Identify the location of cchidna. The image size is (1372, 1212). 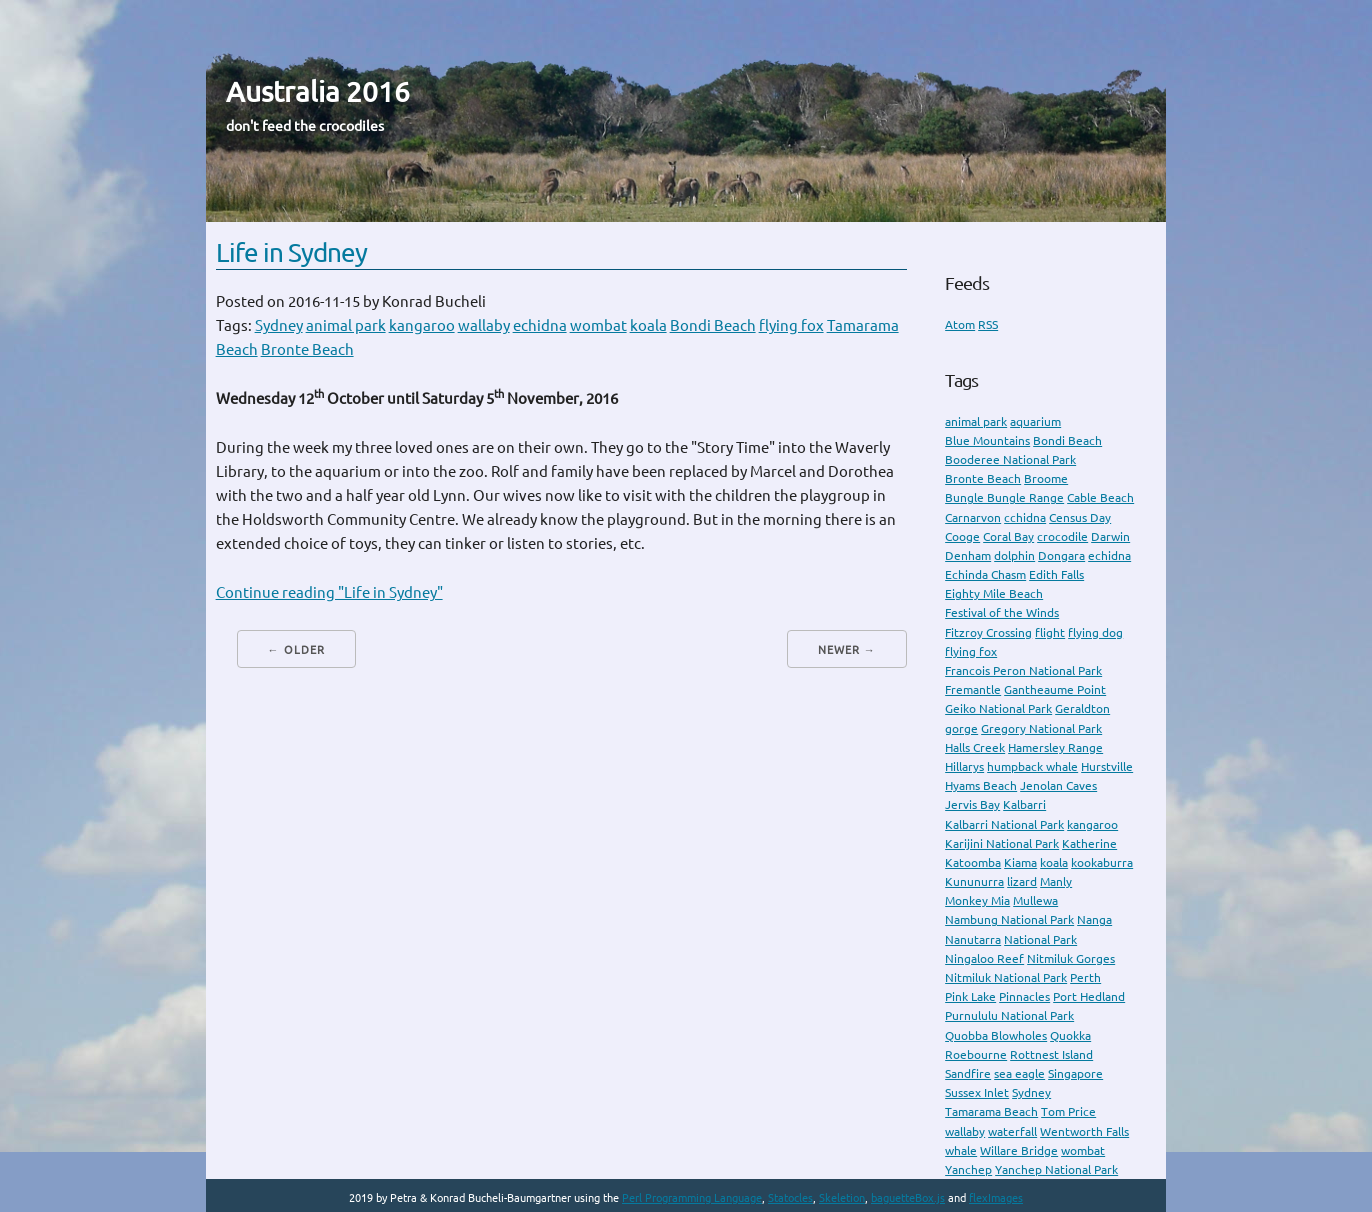
(1025, 517).